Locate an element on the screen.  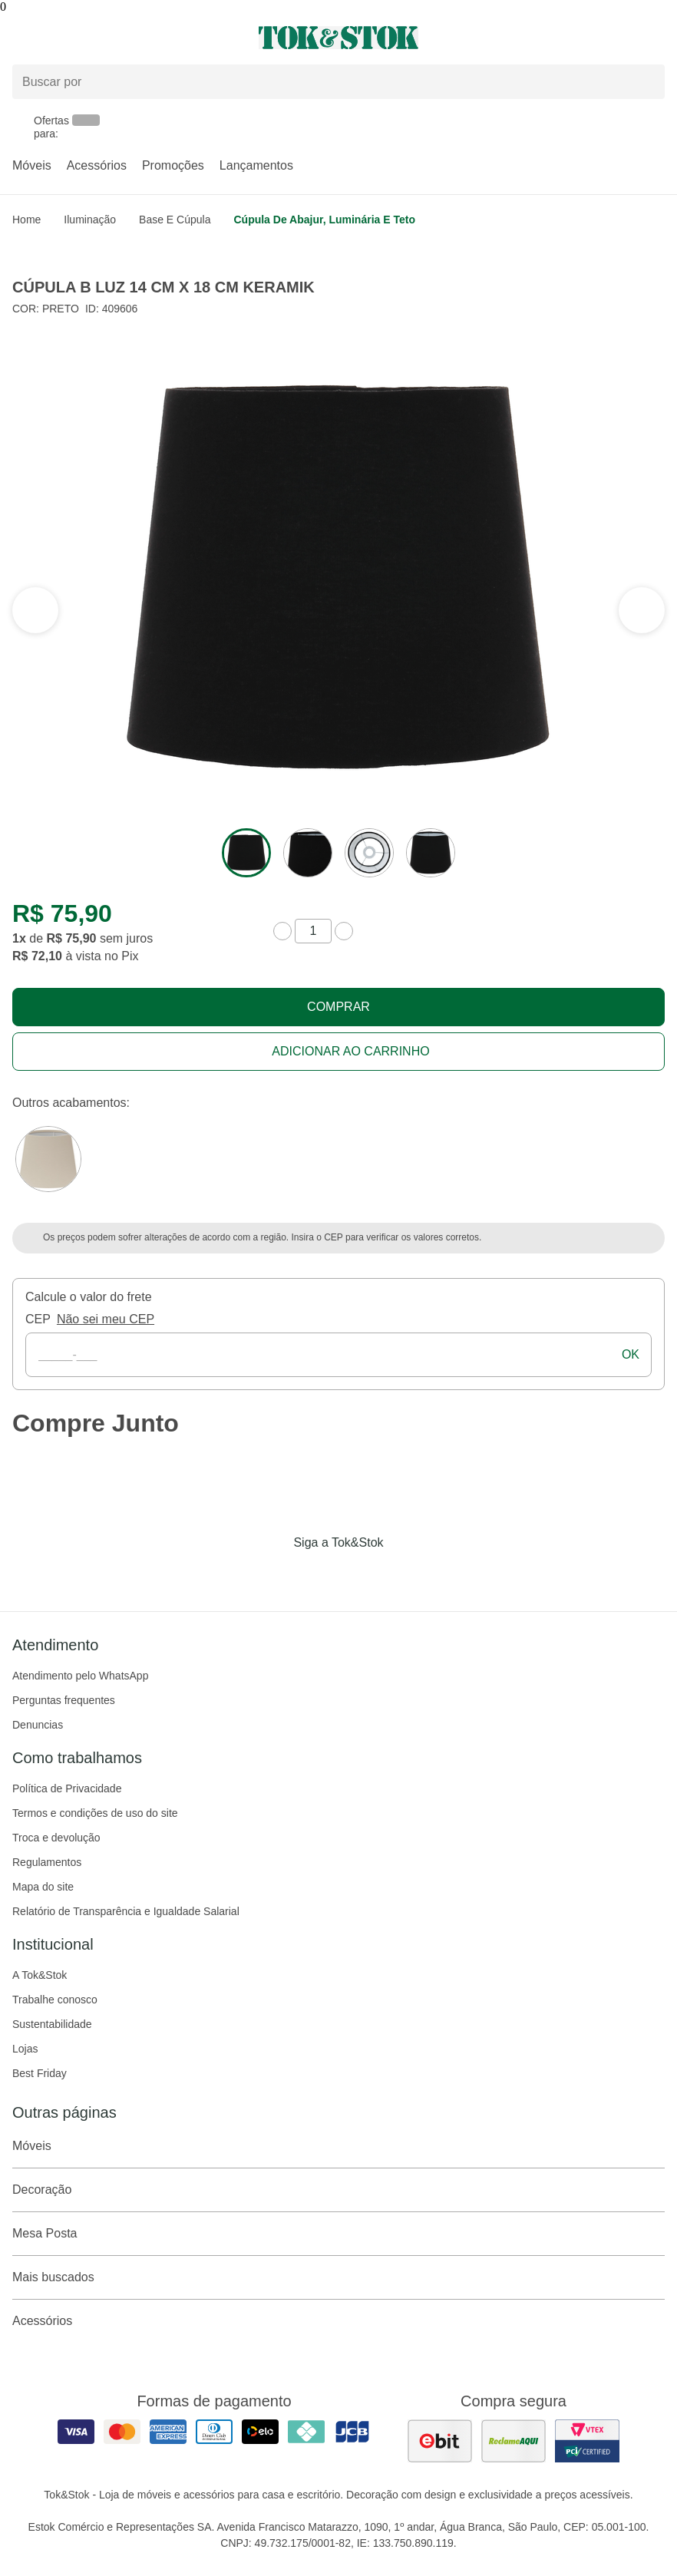
Comprar is located at coordinates (338, 1006).